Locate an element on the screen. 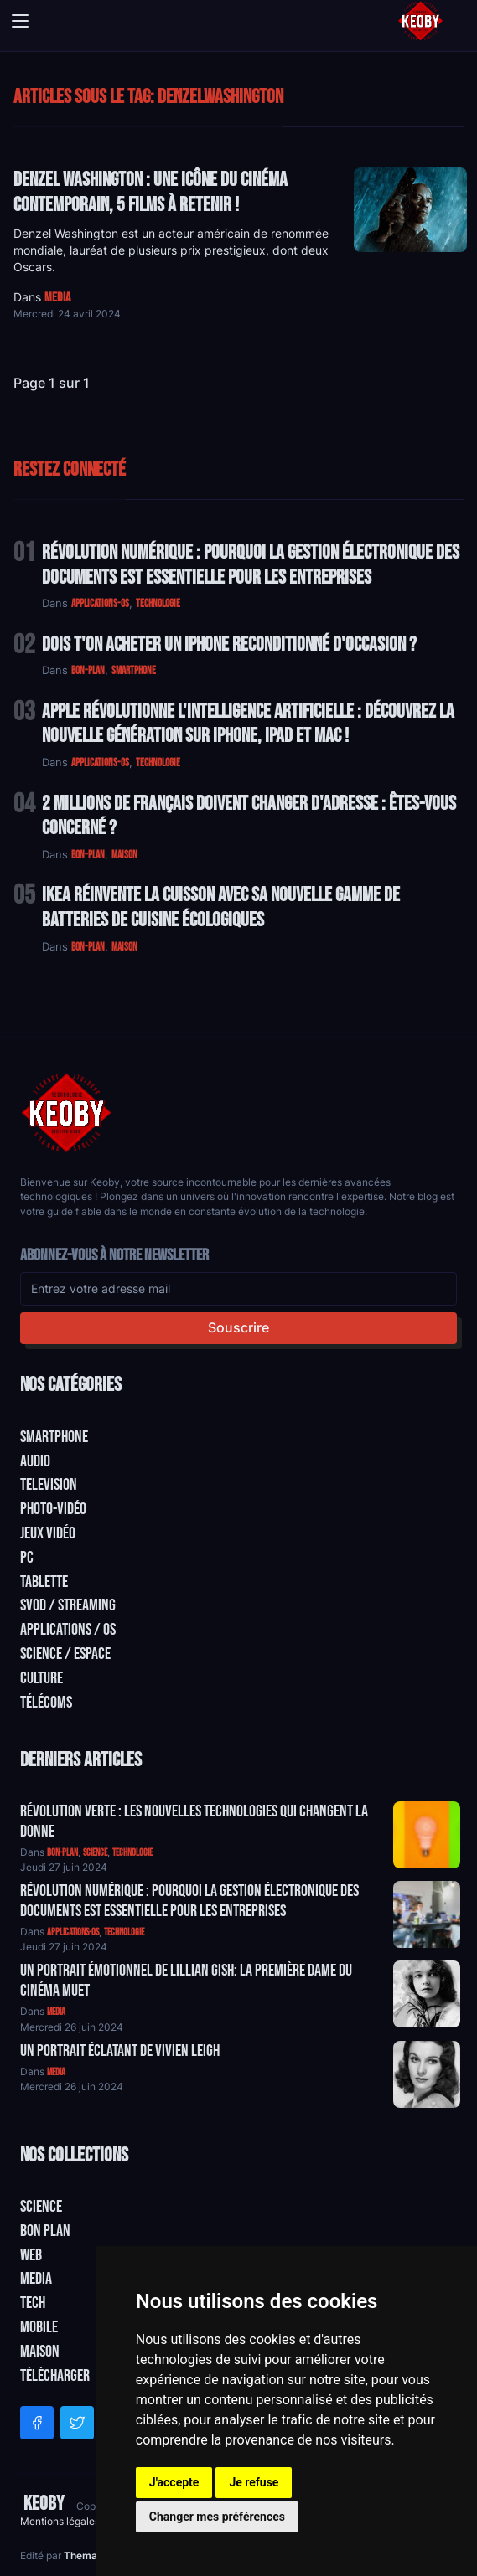 The height and width of the screenshot is (2576, 477). Souscrire is located at coordinates (238, 1327).